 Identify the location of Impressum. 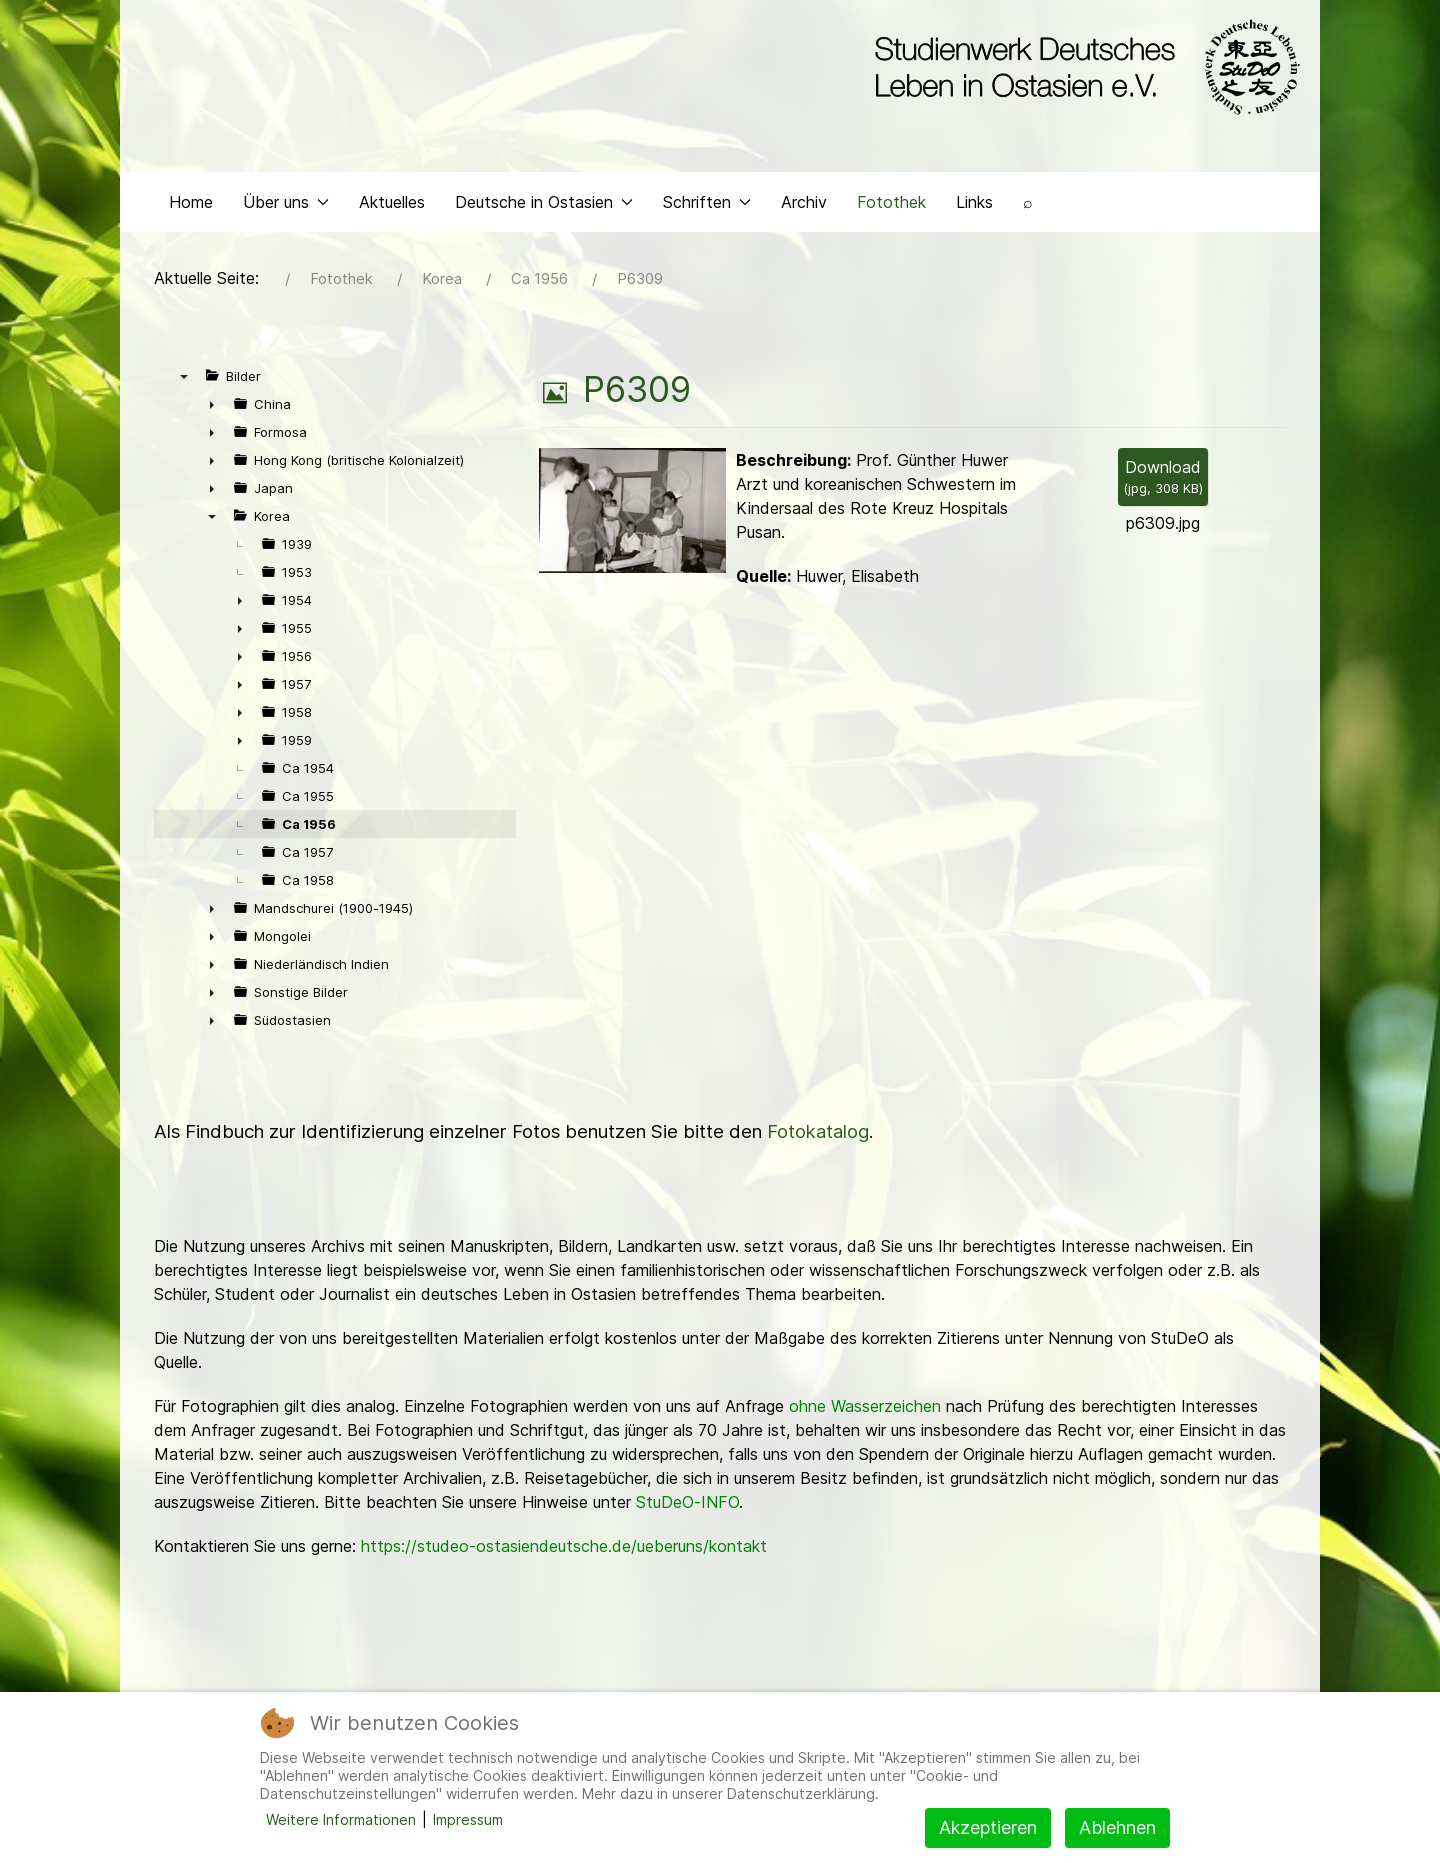
(468, 1819).